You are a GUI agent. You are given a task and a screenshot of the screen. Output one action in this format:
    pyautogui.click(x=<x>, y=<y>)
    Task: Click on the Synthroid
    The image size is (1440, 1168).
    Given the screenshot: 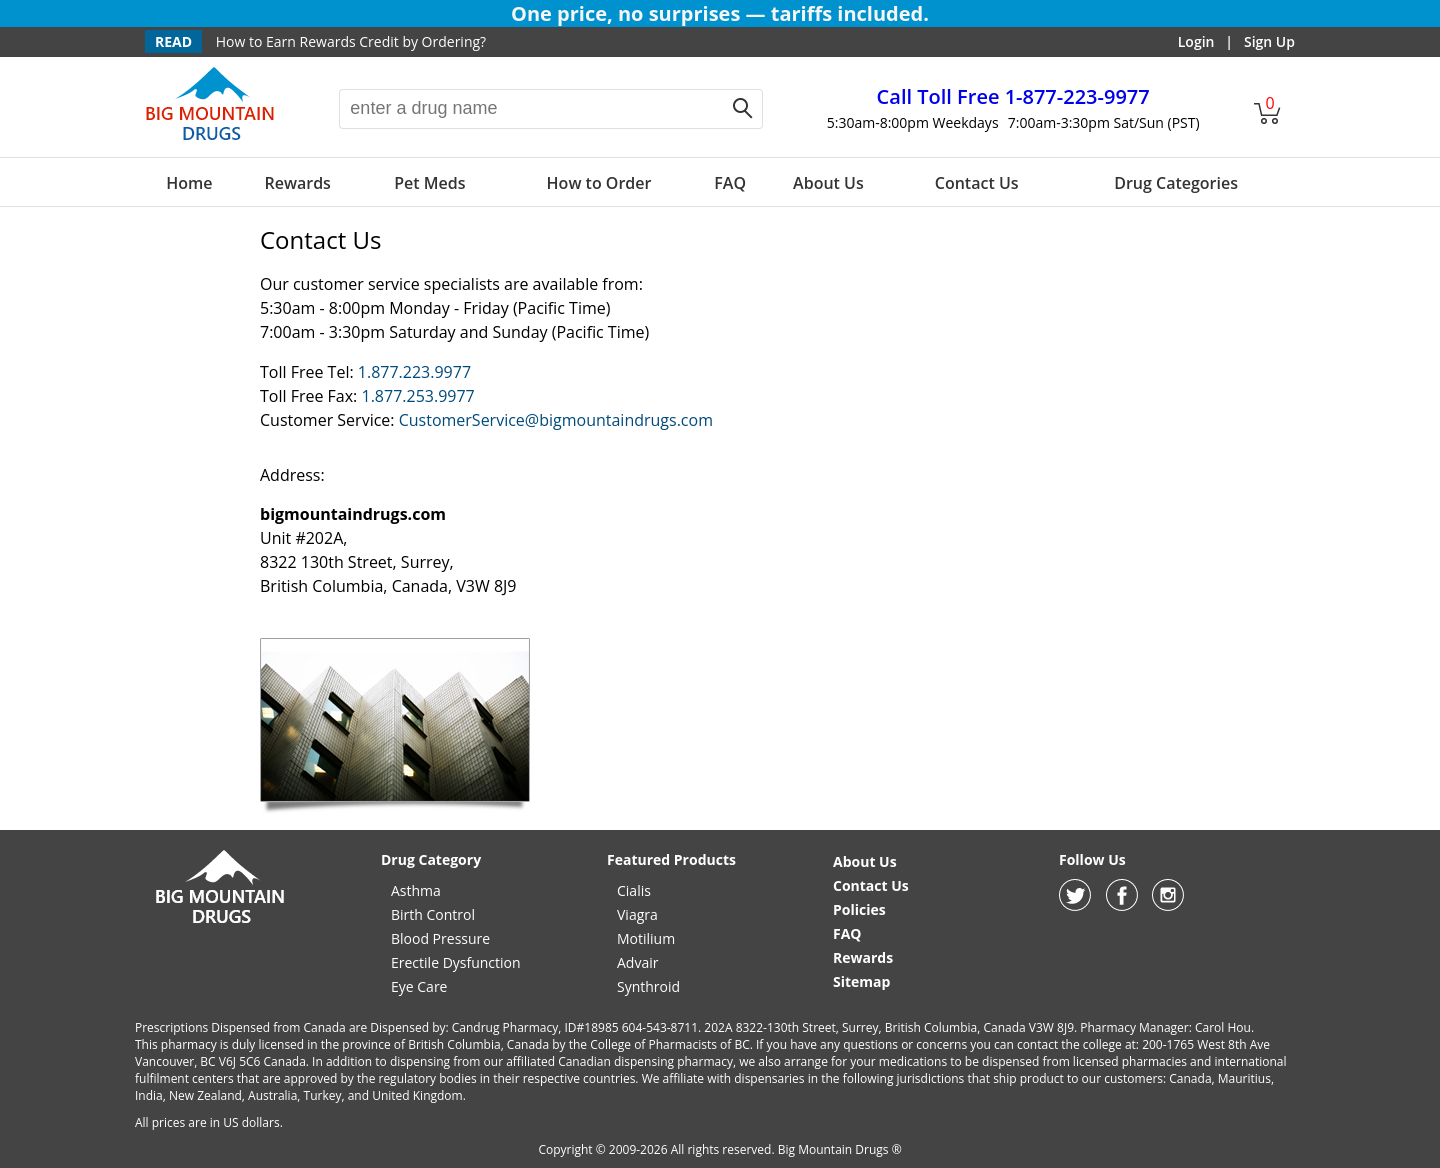 What is the action you would take?
    pyautogui.click(x=648, y=986)
    